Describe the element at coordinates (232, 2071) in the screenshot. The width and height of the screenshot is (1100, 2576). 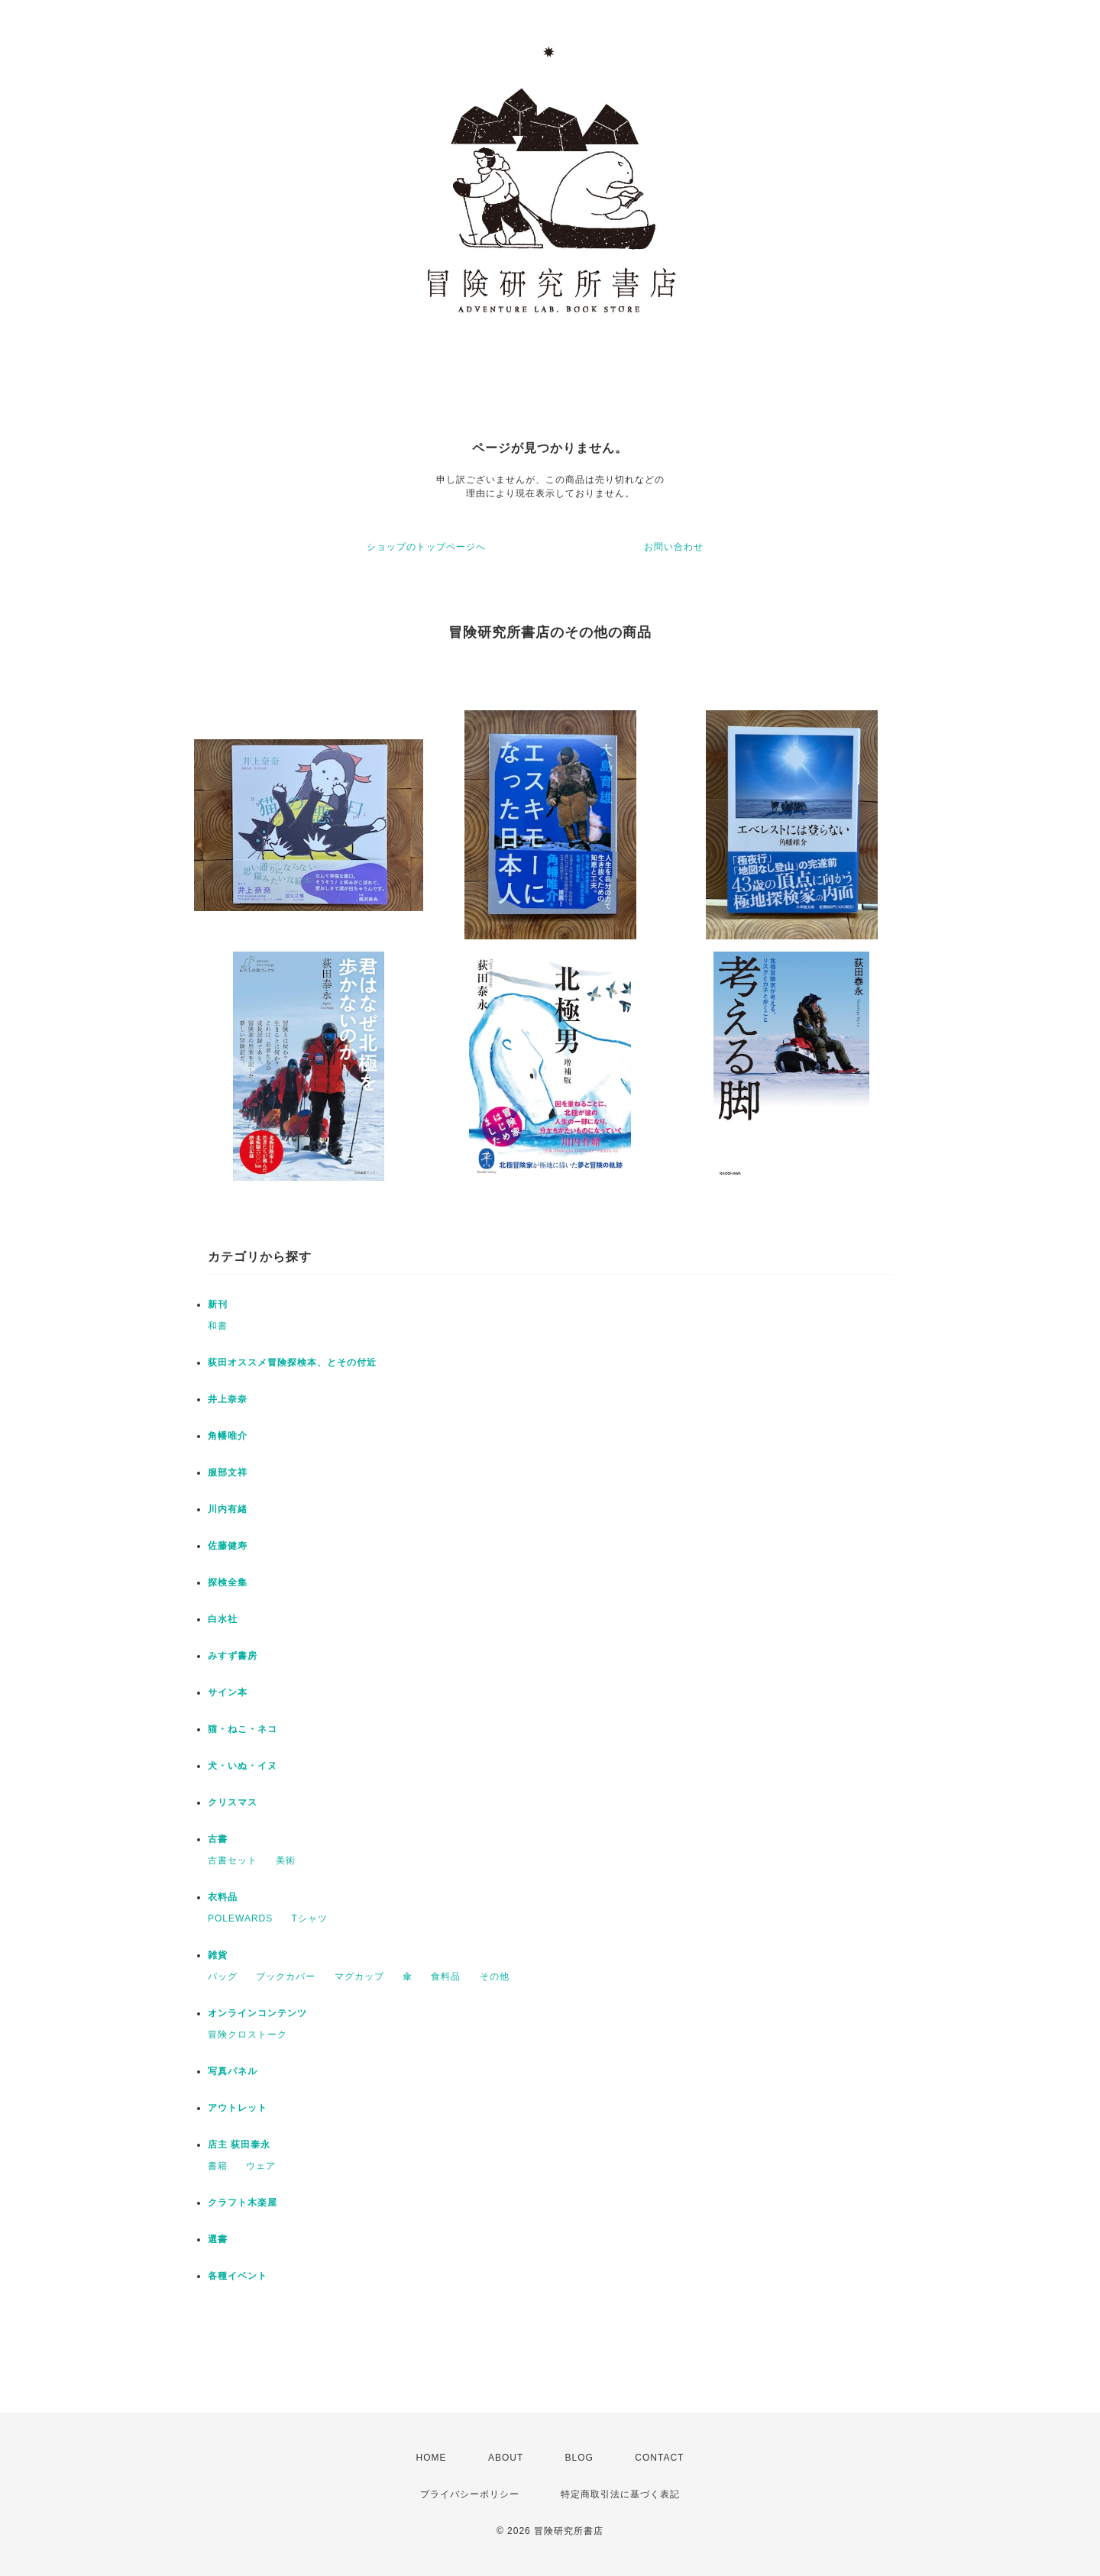
I see `写真パネル` at that location.